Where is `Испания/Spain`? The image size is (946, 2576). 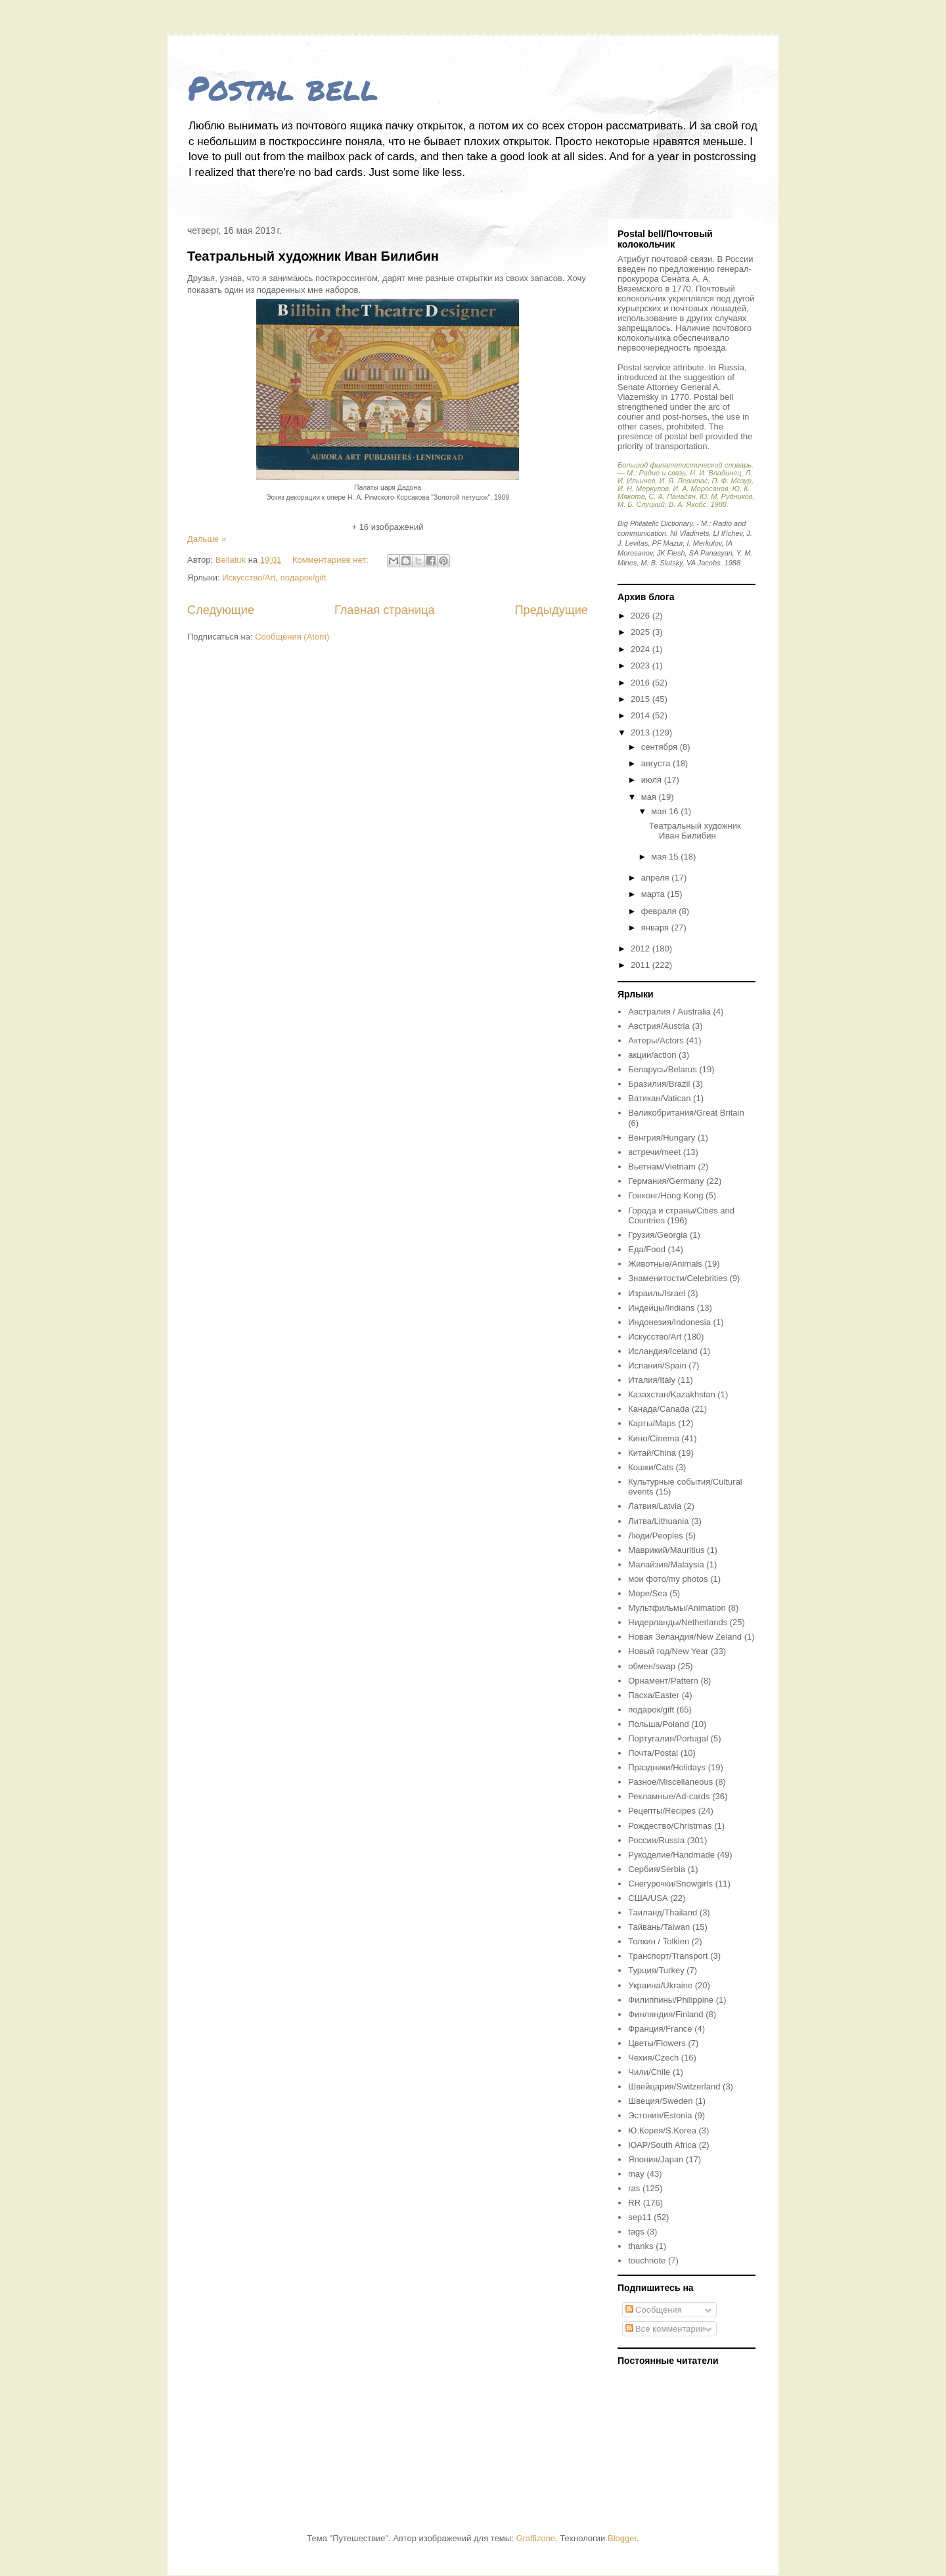 Испания/Spain is located at coordinates (657, 1365).